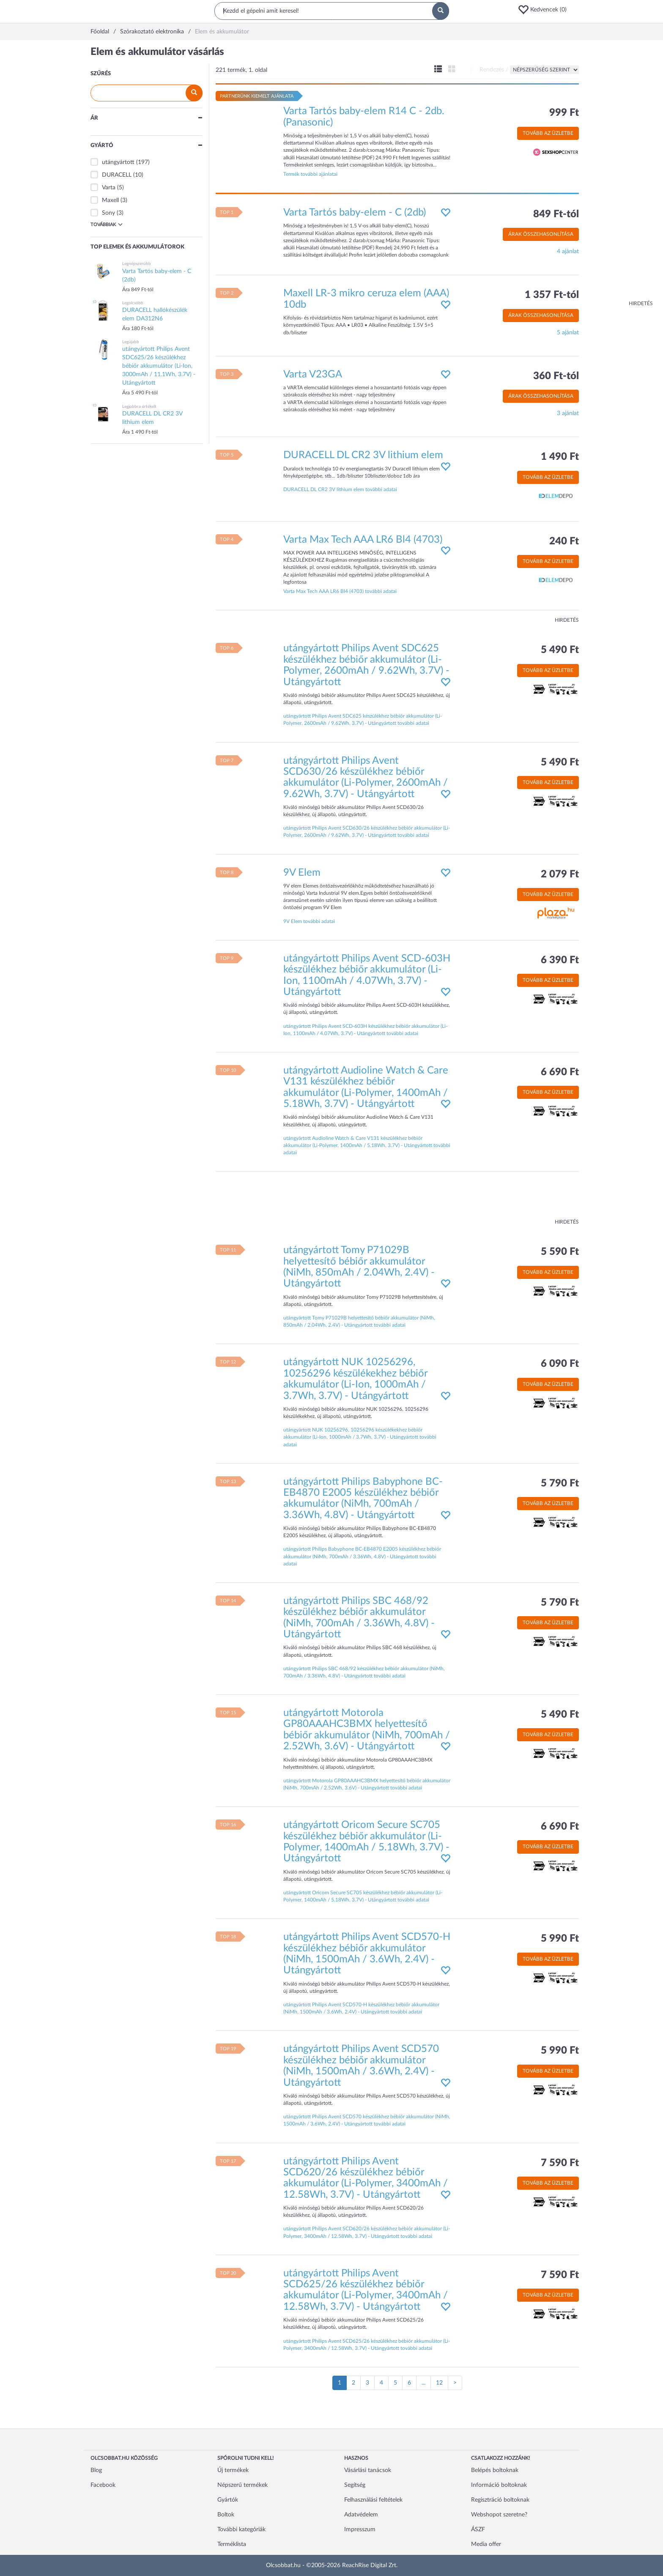  I want to click on Varta, so click(108, 188).